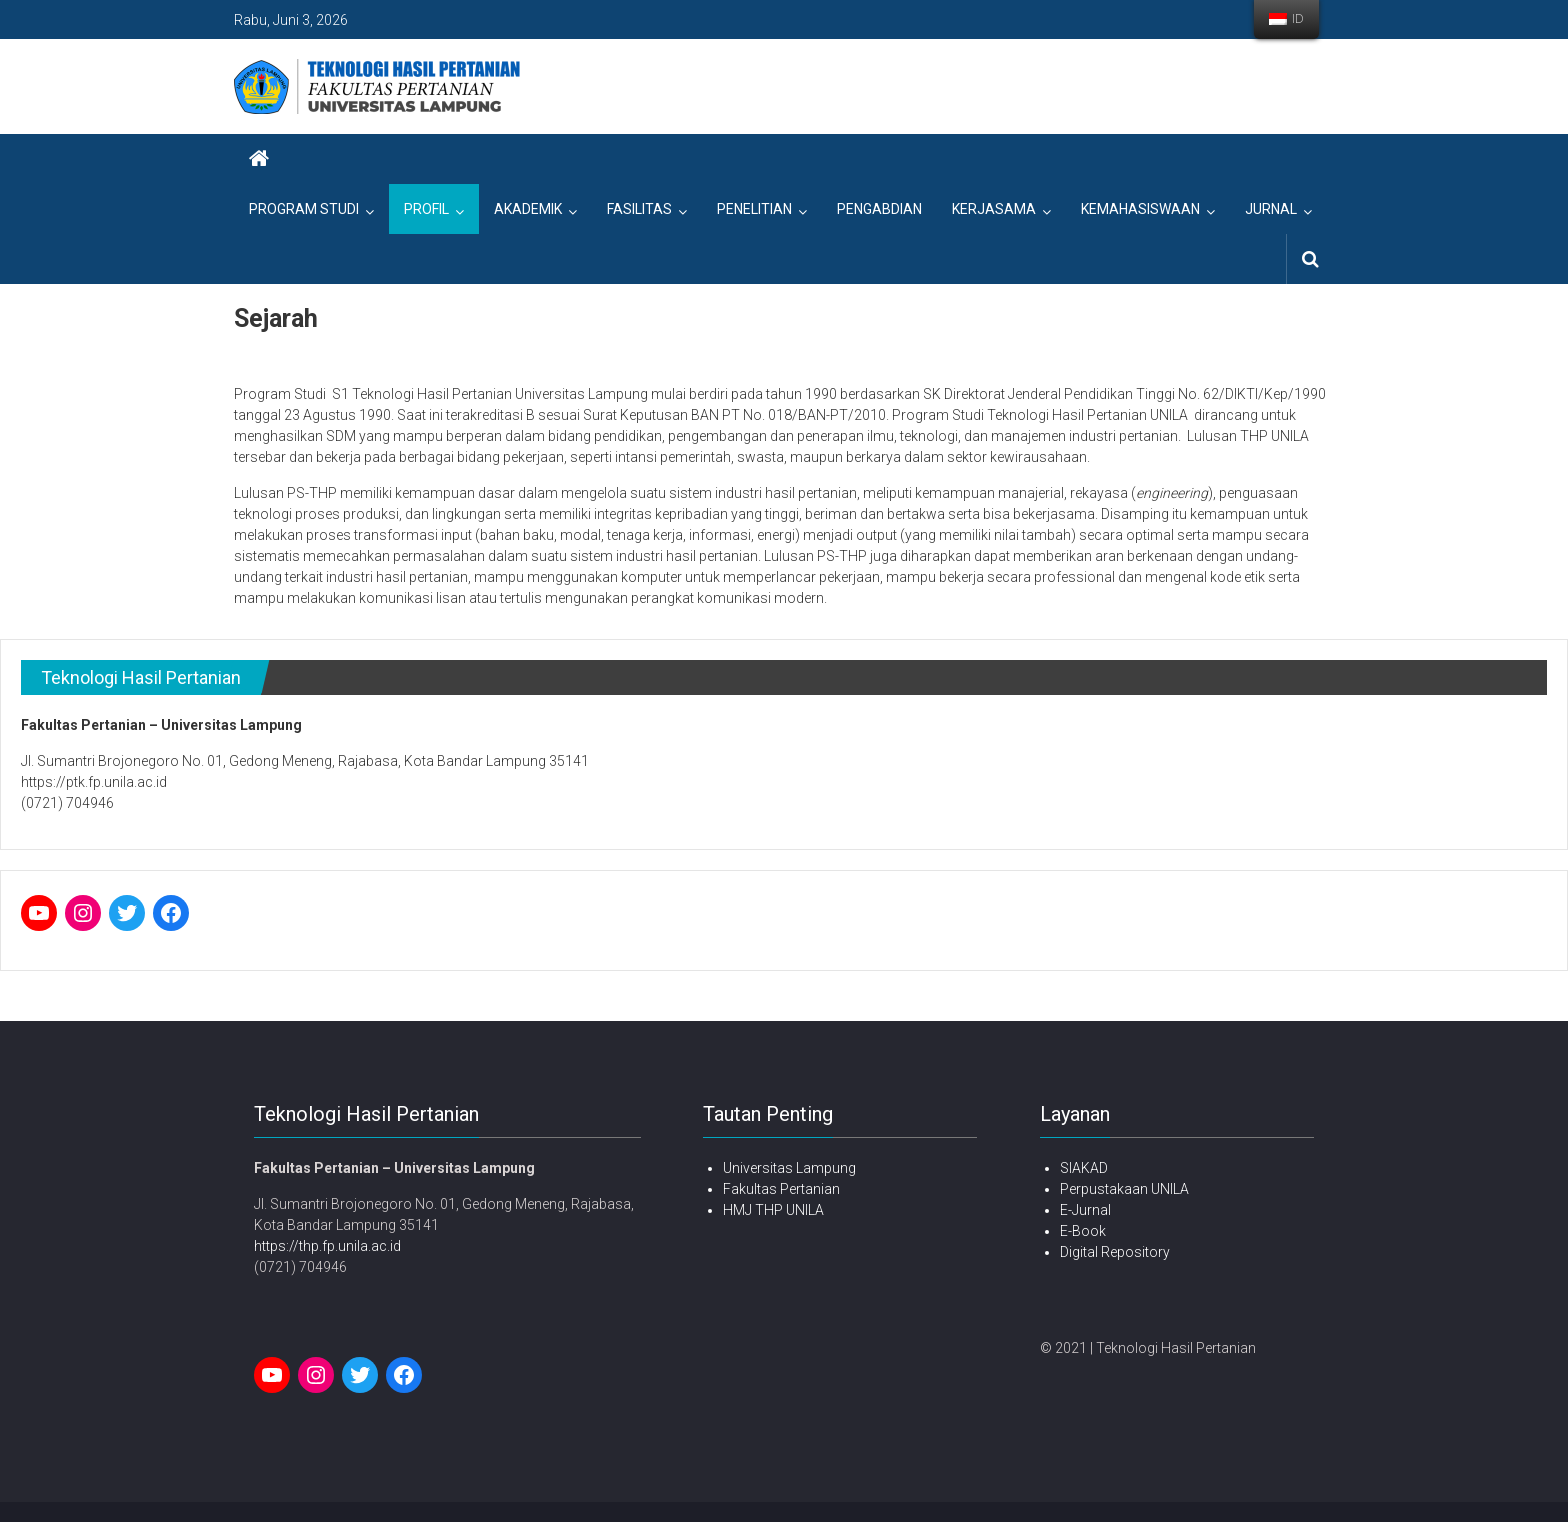 This screenshot has height=1522, width=1568. Describe the element at coordinates (1085, 1210) in the screenshot. I see `E-Jurnal` at that location.